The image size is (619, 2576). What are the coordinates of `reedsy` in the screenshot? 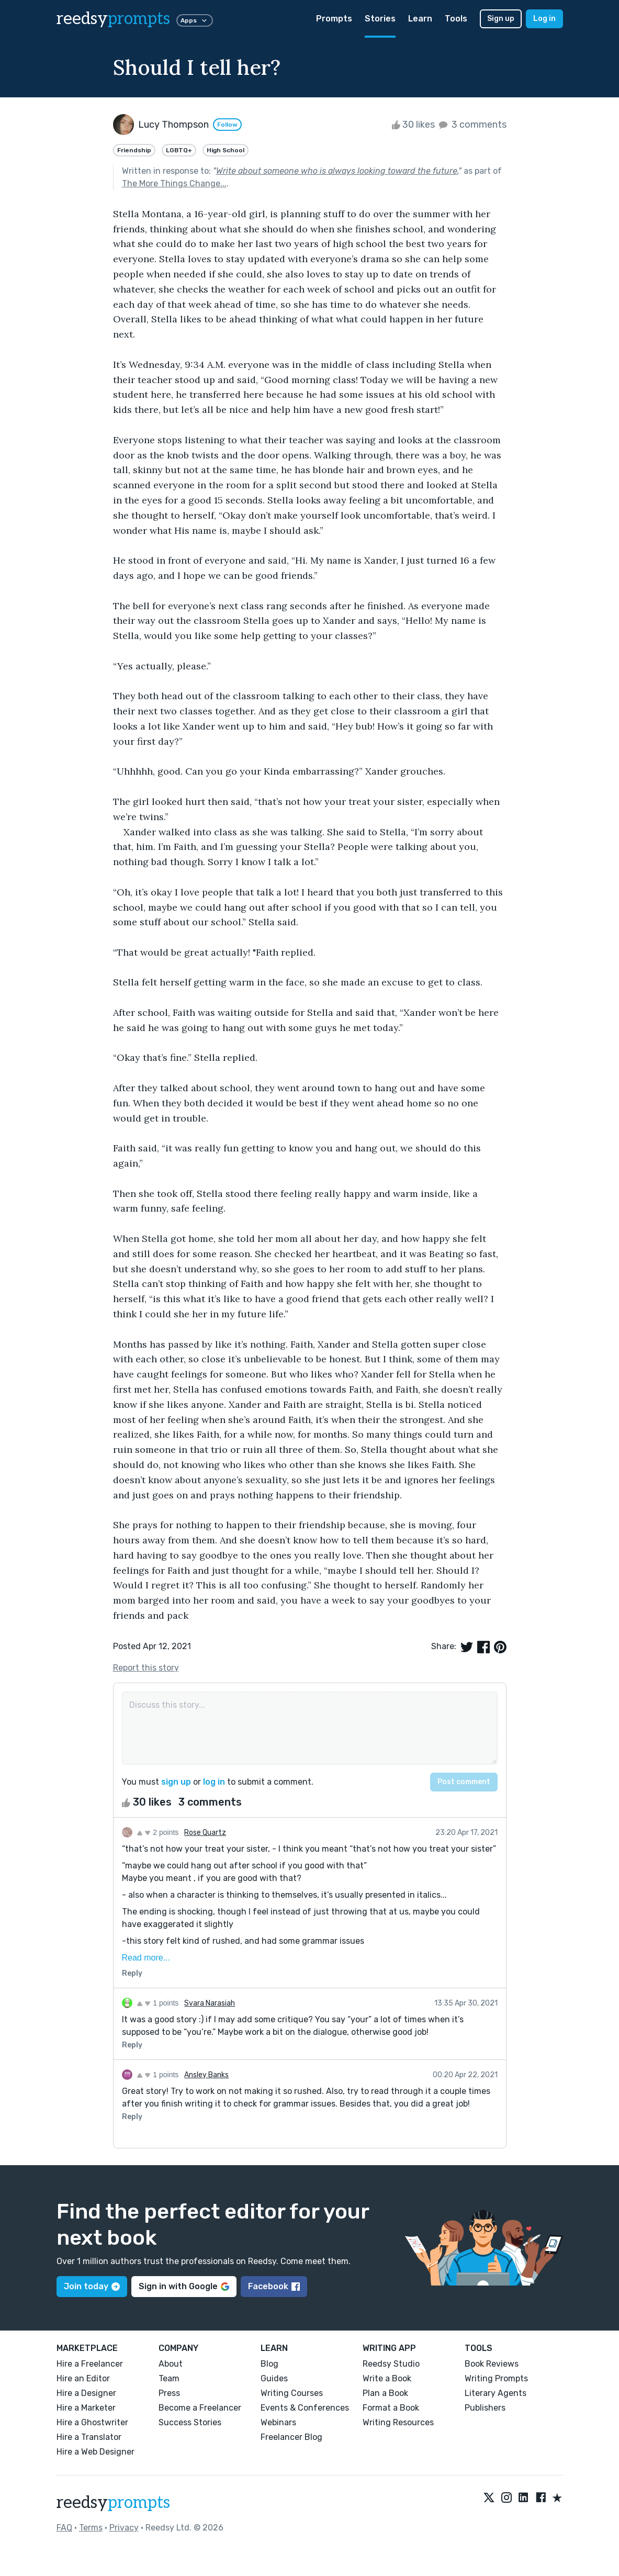 It's located at (113, 2503).